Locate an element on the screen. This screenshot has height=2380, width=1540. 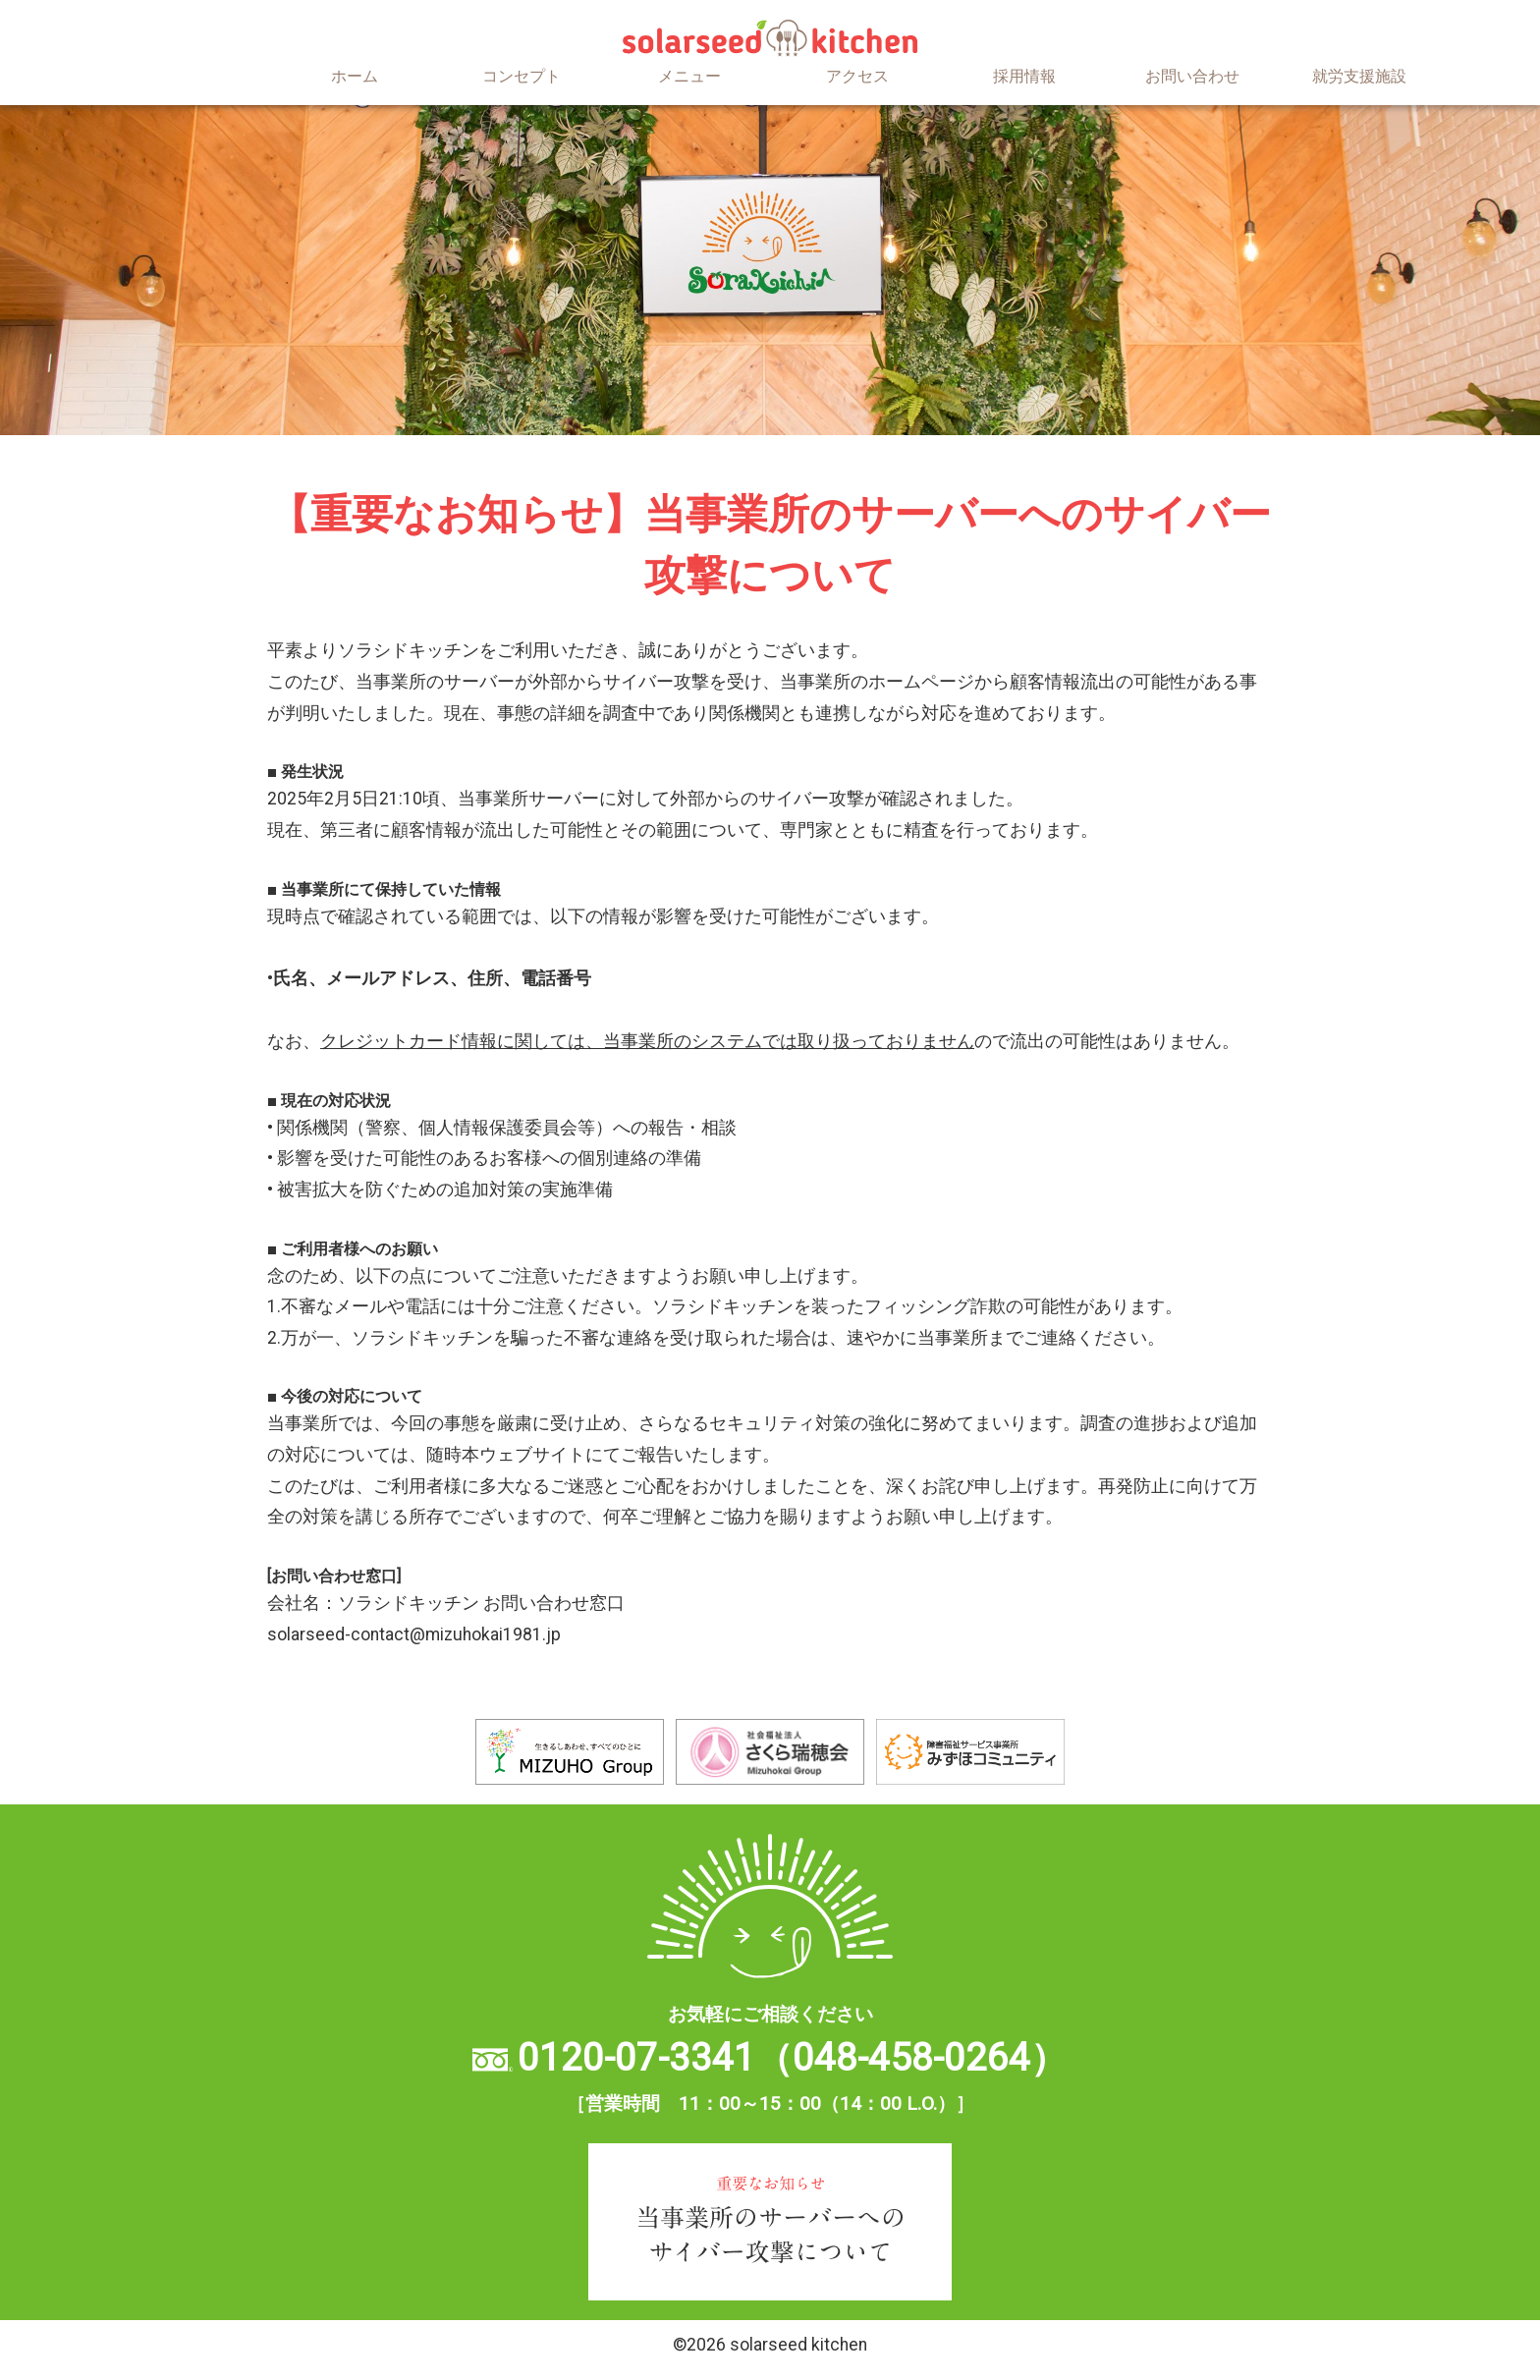
ホーム is located at coordinates (354, 76).